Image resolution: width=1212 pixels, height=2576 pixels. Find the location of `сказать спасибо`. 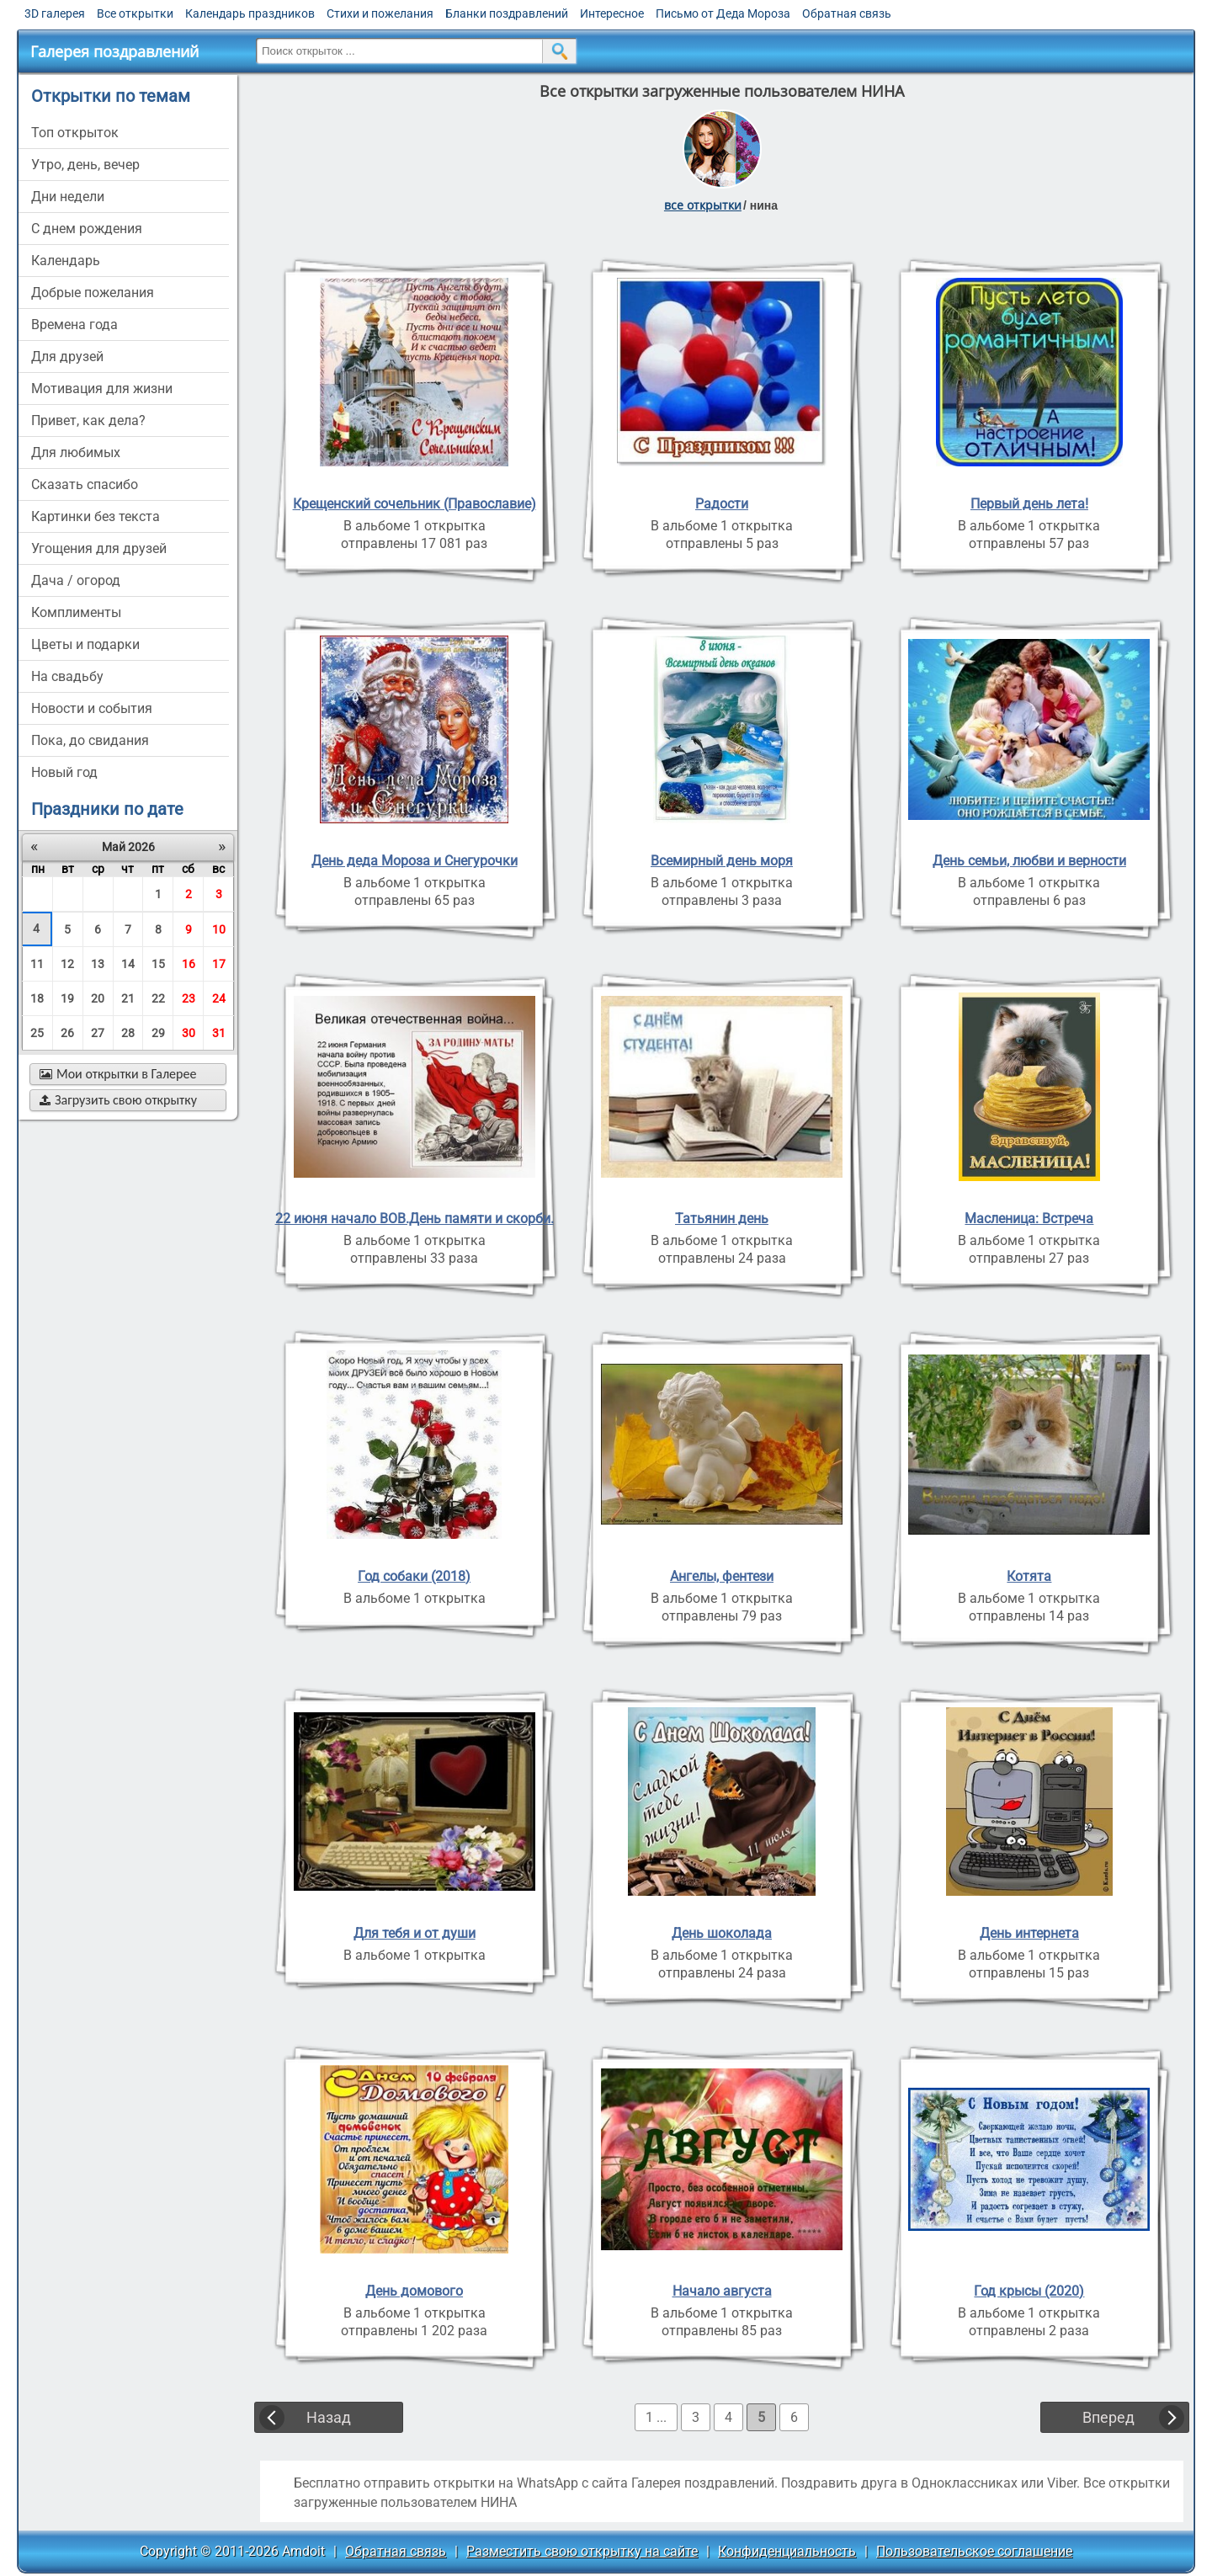

сказать спасибо is located at coordinates (84, 484).